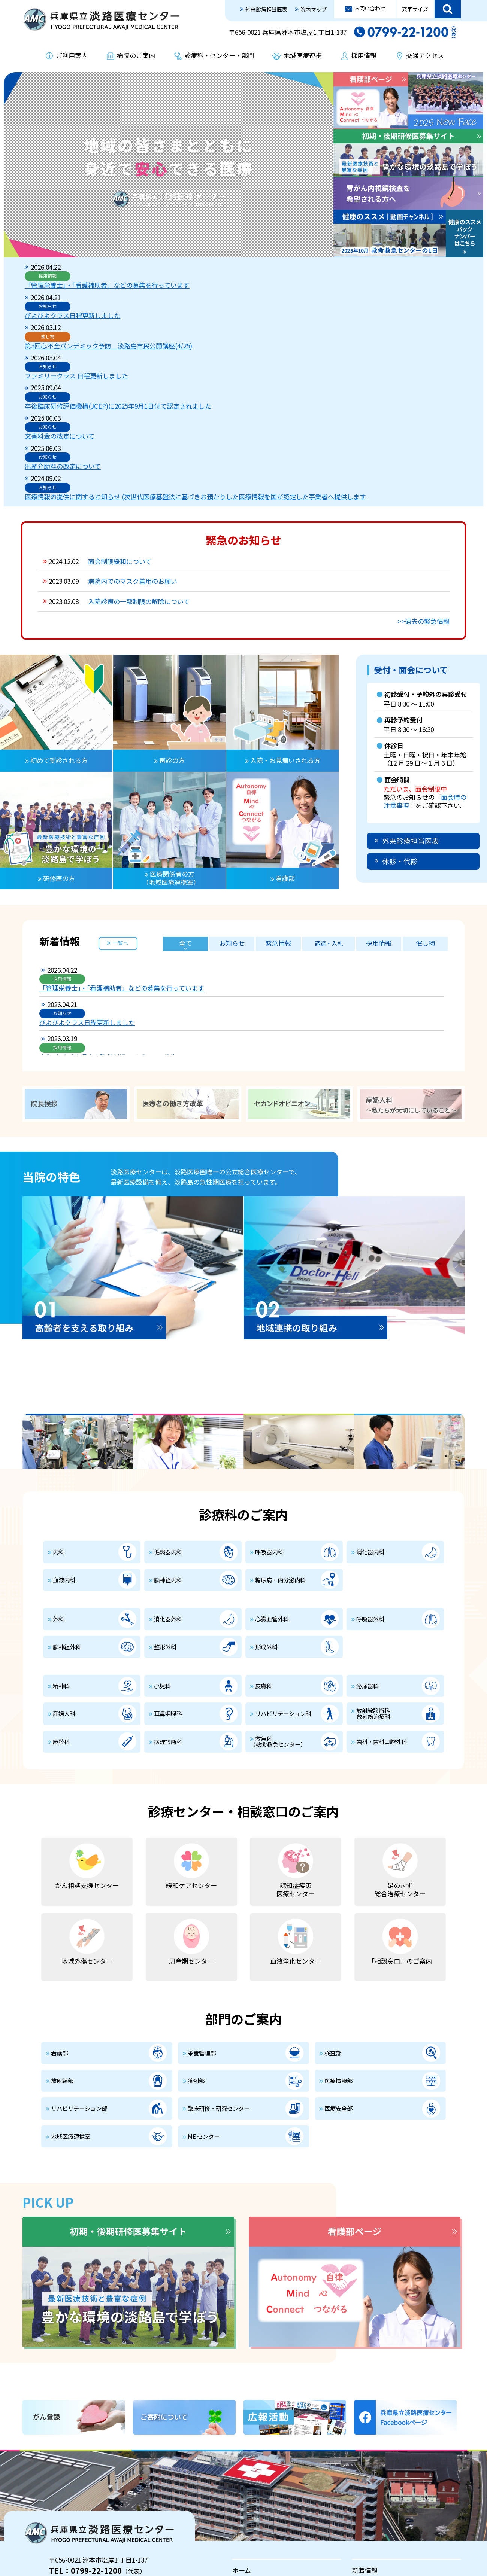  I want to click on 交通アクセス, so click(425, 55).